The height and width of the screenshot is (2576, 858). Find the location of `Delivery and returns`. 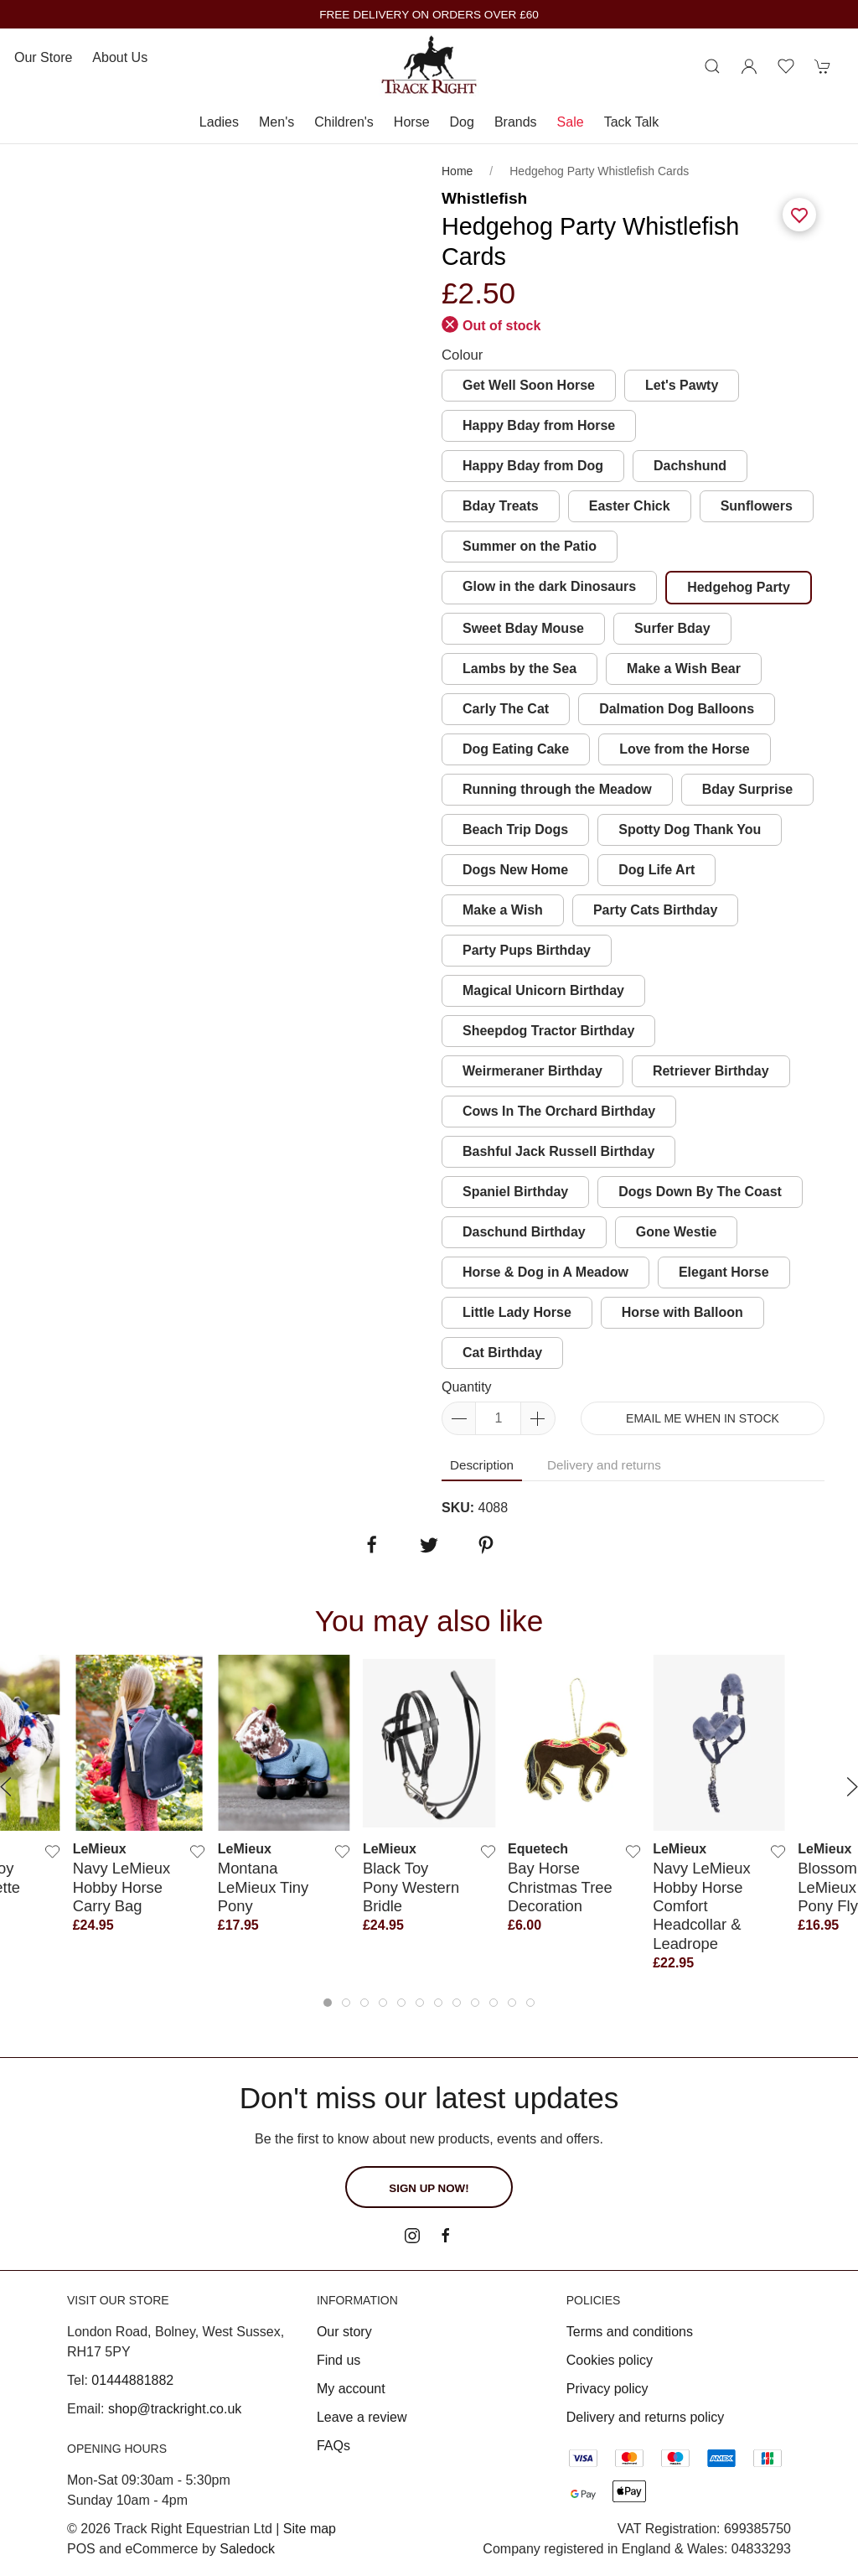

Delivery and returns is located at coordinates (604, 1465).